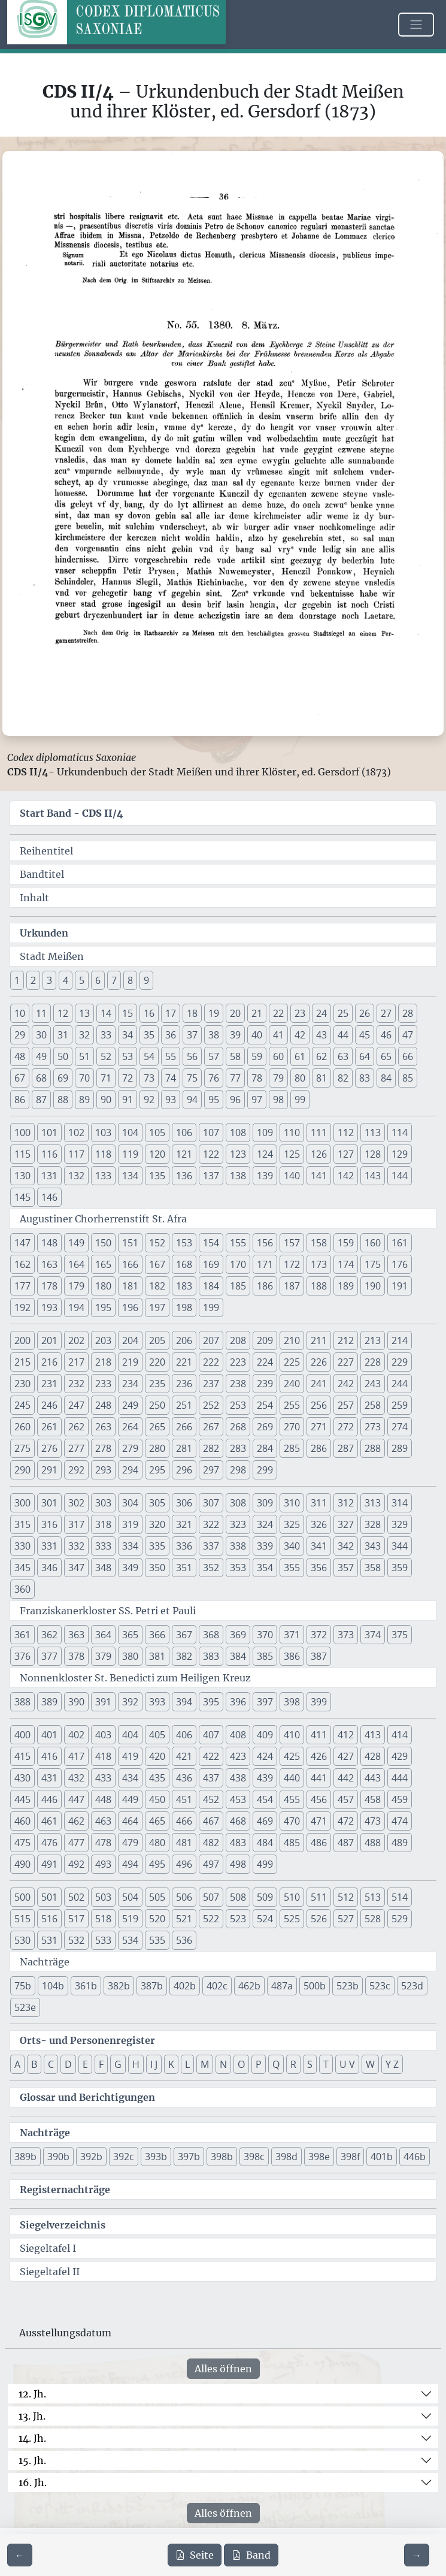  Describe the element at coordinates (265, 1634) in the screenshot. I see `370 [button]` at that location.